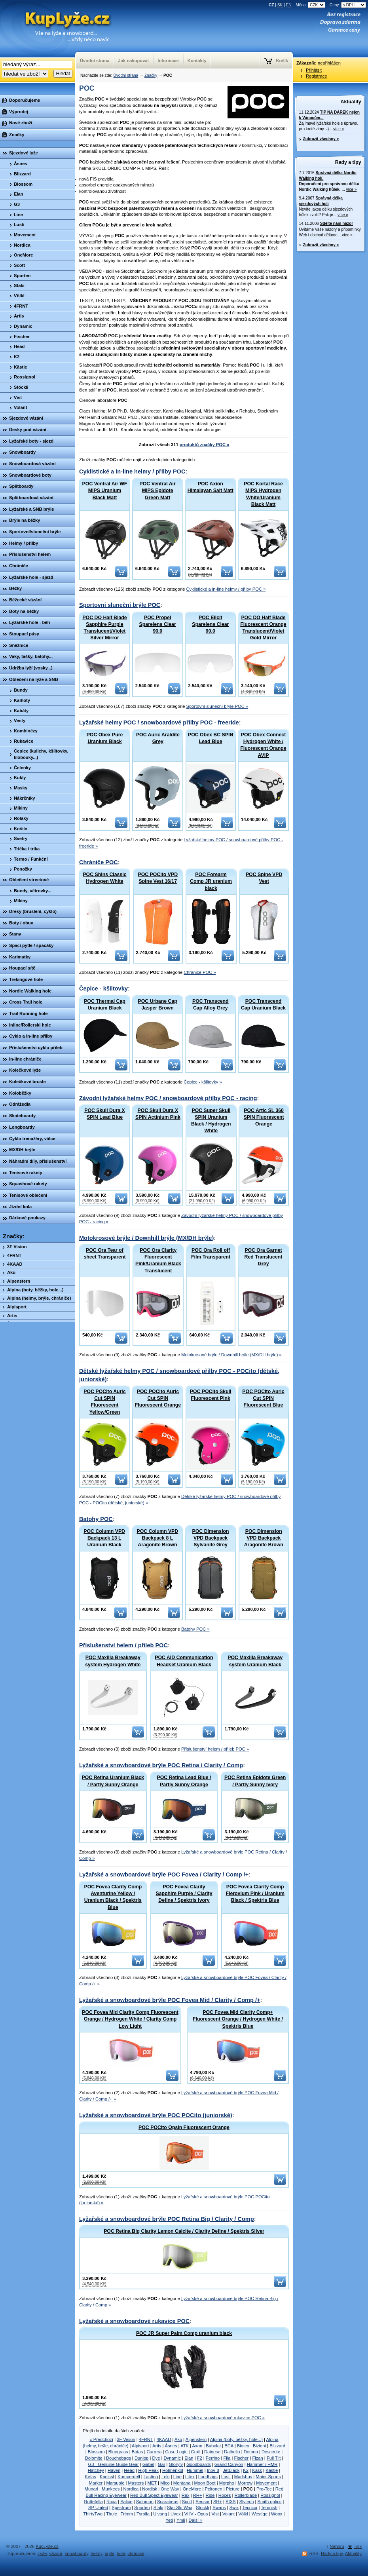 This screenshot has height=2576, width=368. Describe the element at coordinates (213, 2470) in the screenshot. I see `Inov-8` at that location.